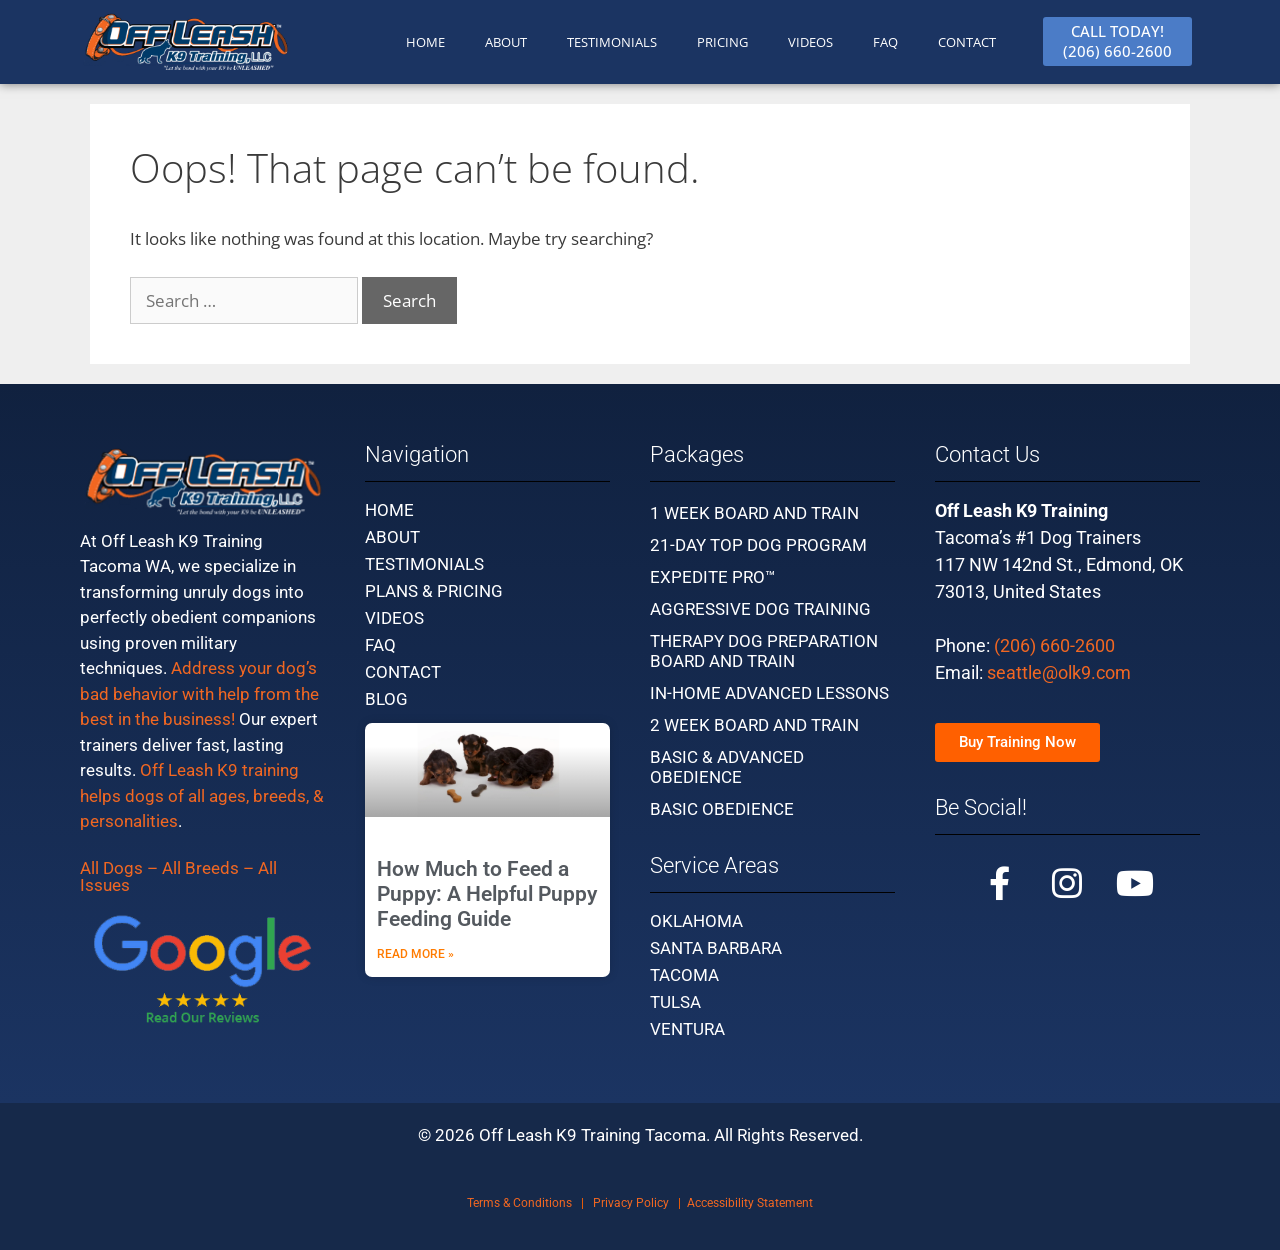 The height and width of the screenshot is (1250, 1280). Describe the element at coordinates (386, 699) in the screenshot. I see `Blog` at that location.